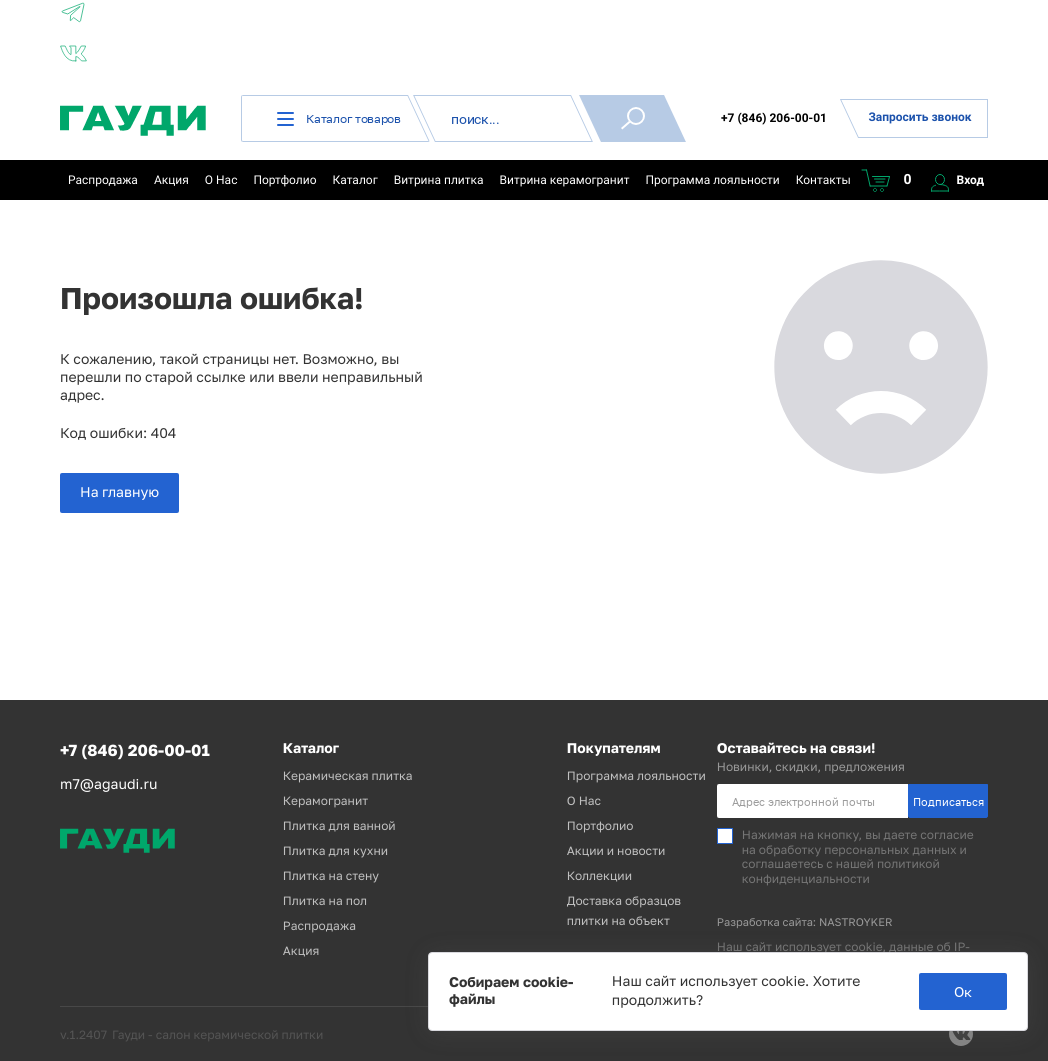 The image size is (1048, 1061). What do you see at coordinates (339, 118) in the screenshot?
I see `Каталог товаров` at bounding box center [339, 118].